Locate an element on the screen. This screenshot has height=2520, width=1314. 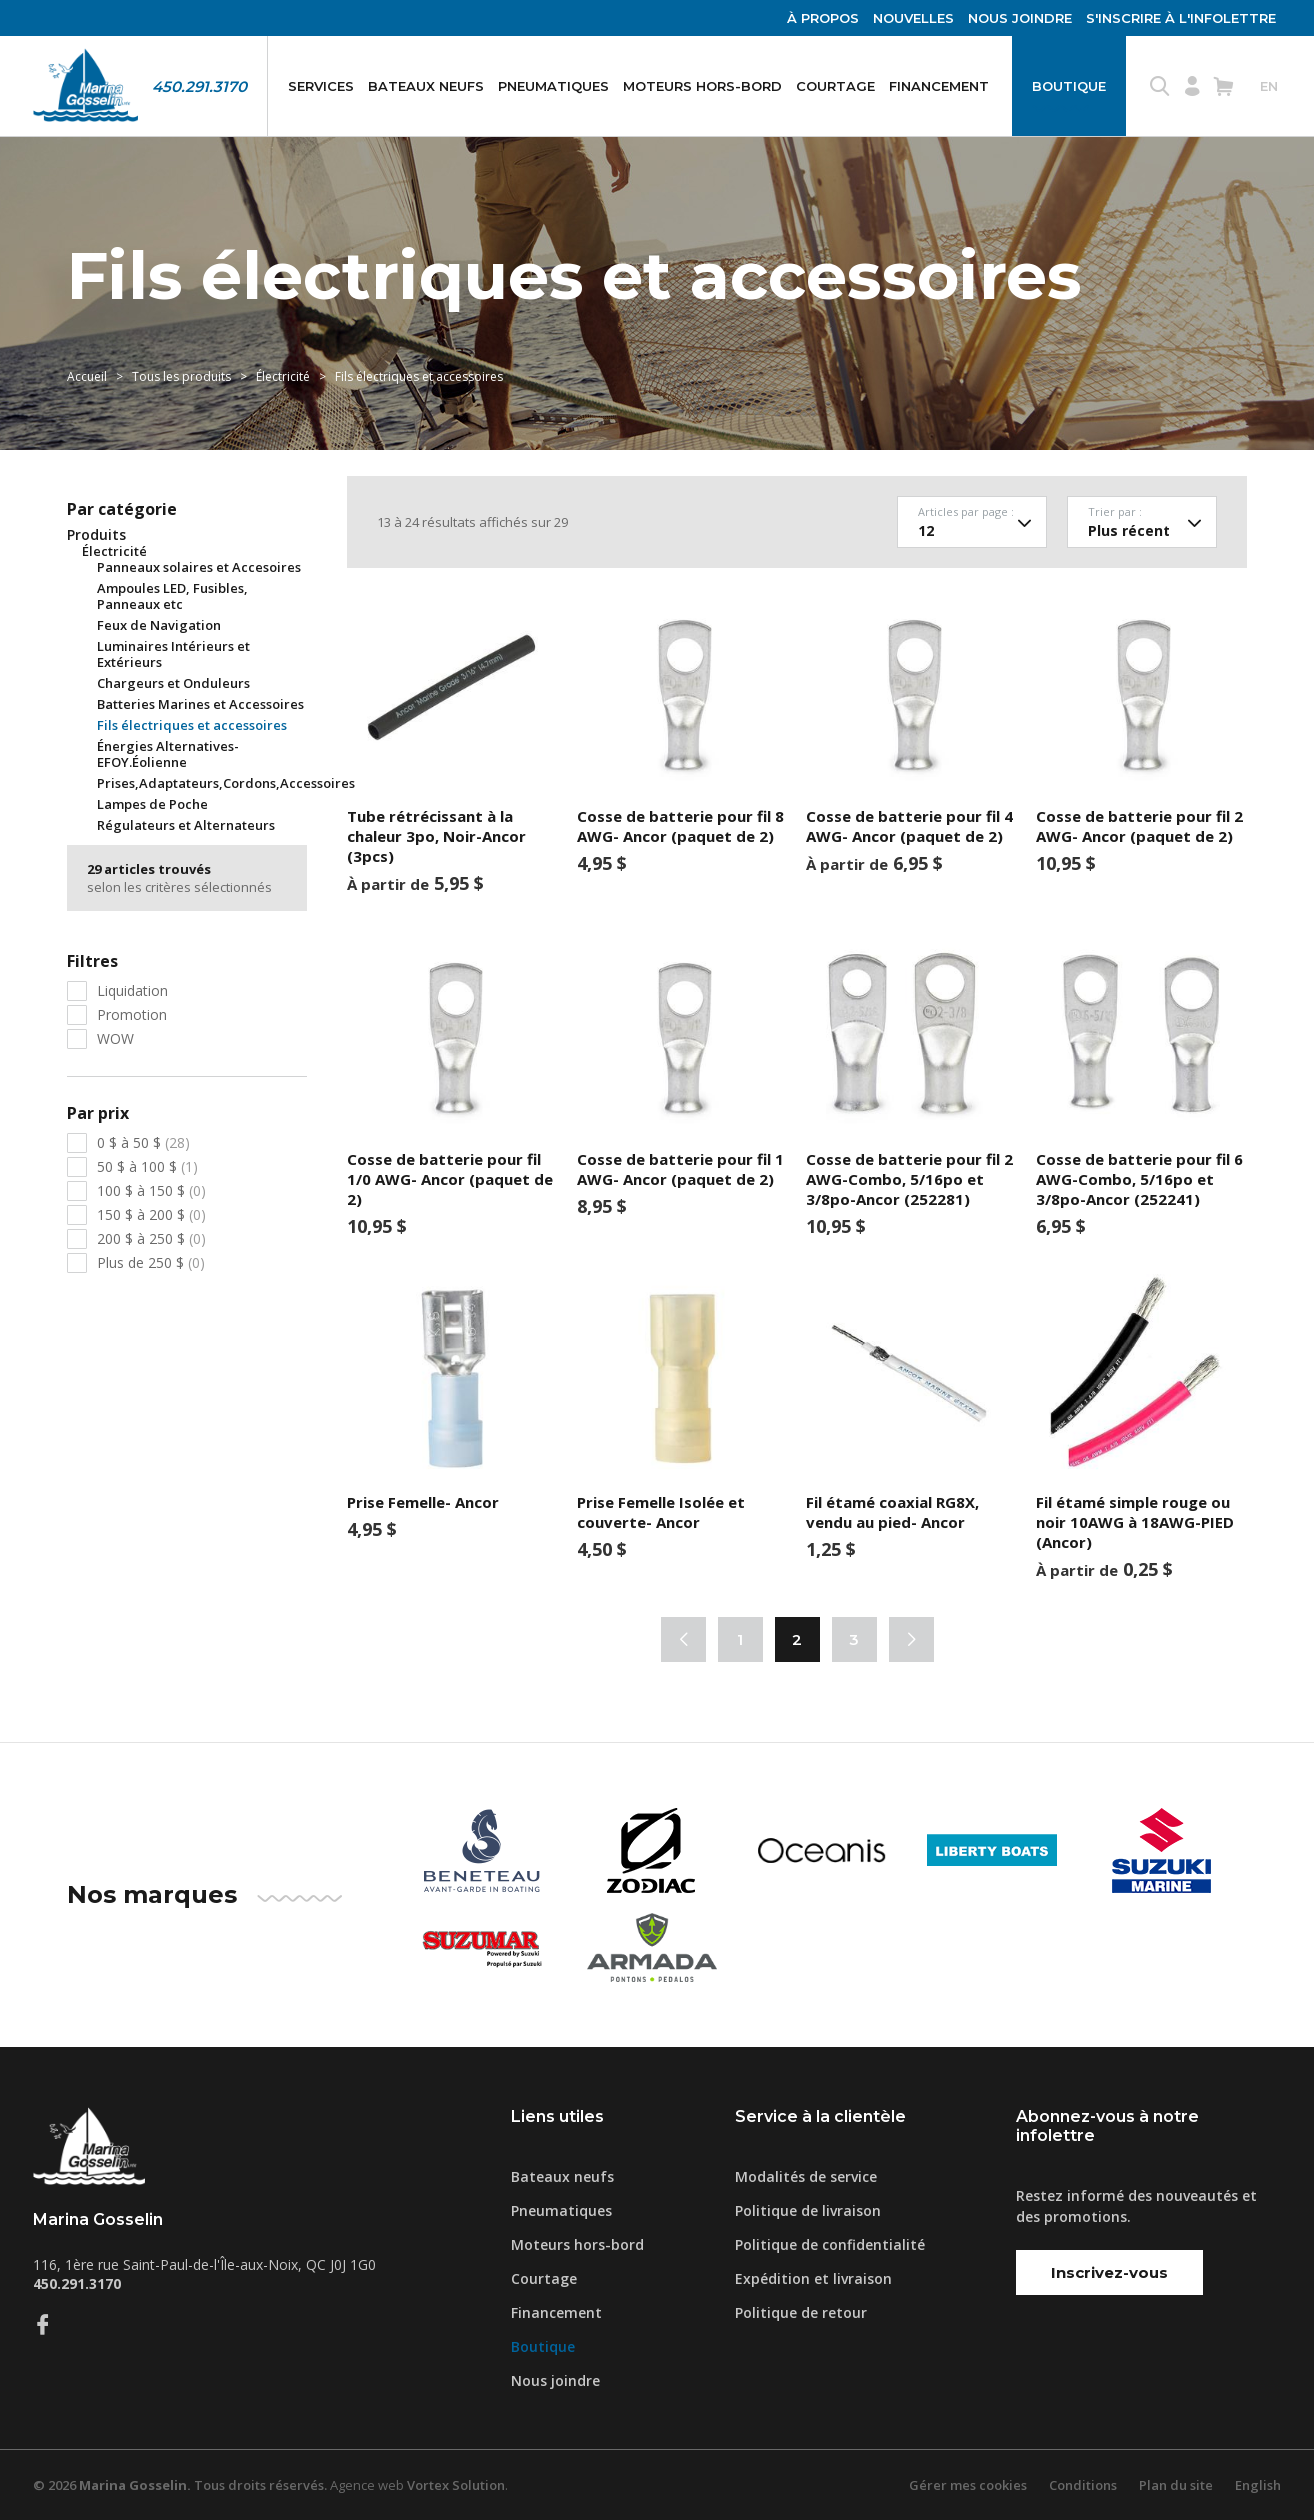
Batteries Marines et Accessoires is located at coordinates (200, 704).